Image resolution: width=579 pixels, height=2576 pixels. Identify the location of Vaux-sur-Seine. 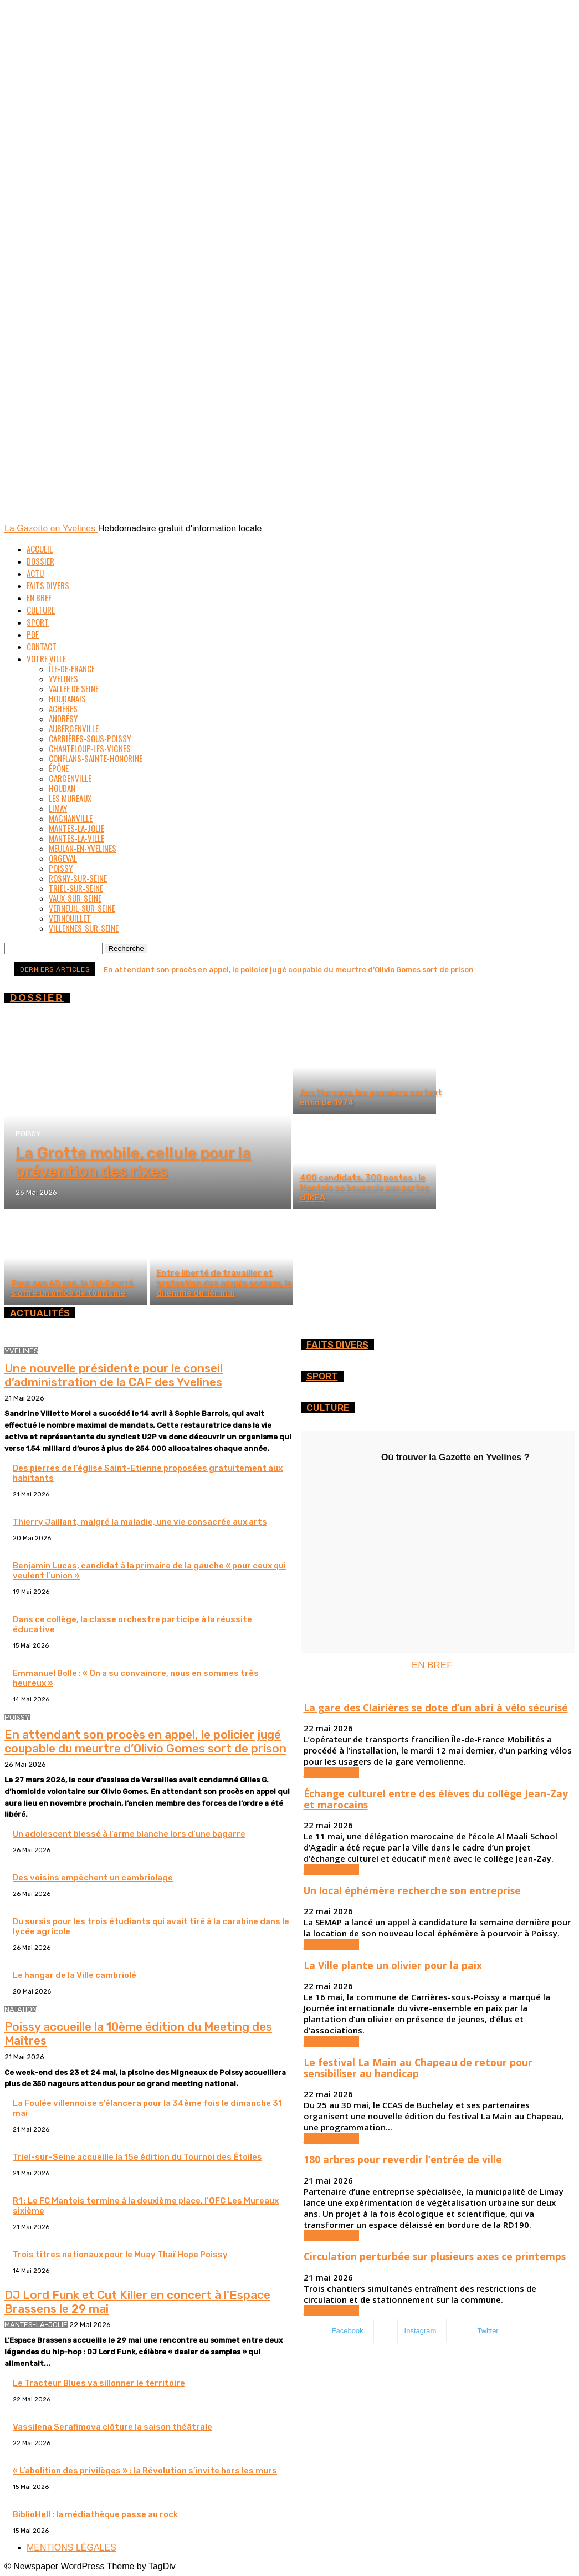
(75, 898).